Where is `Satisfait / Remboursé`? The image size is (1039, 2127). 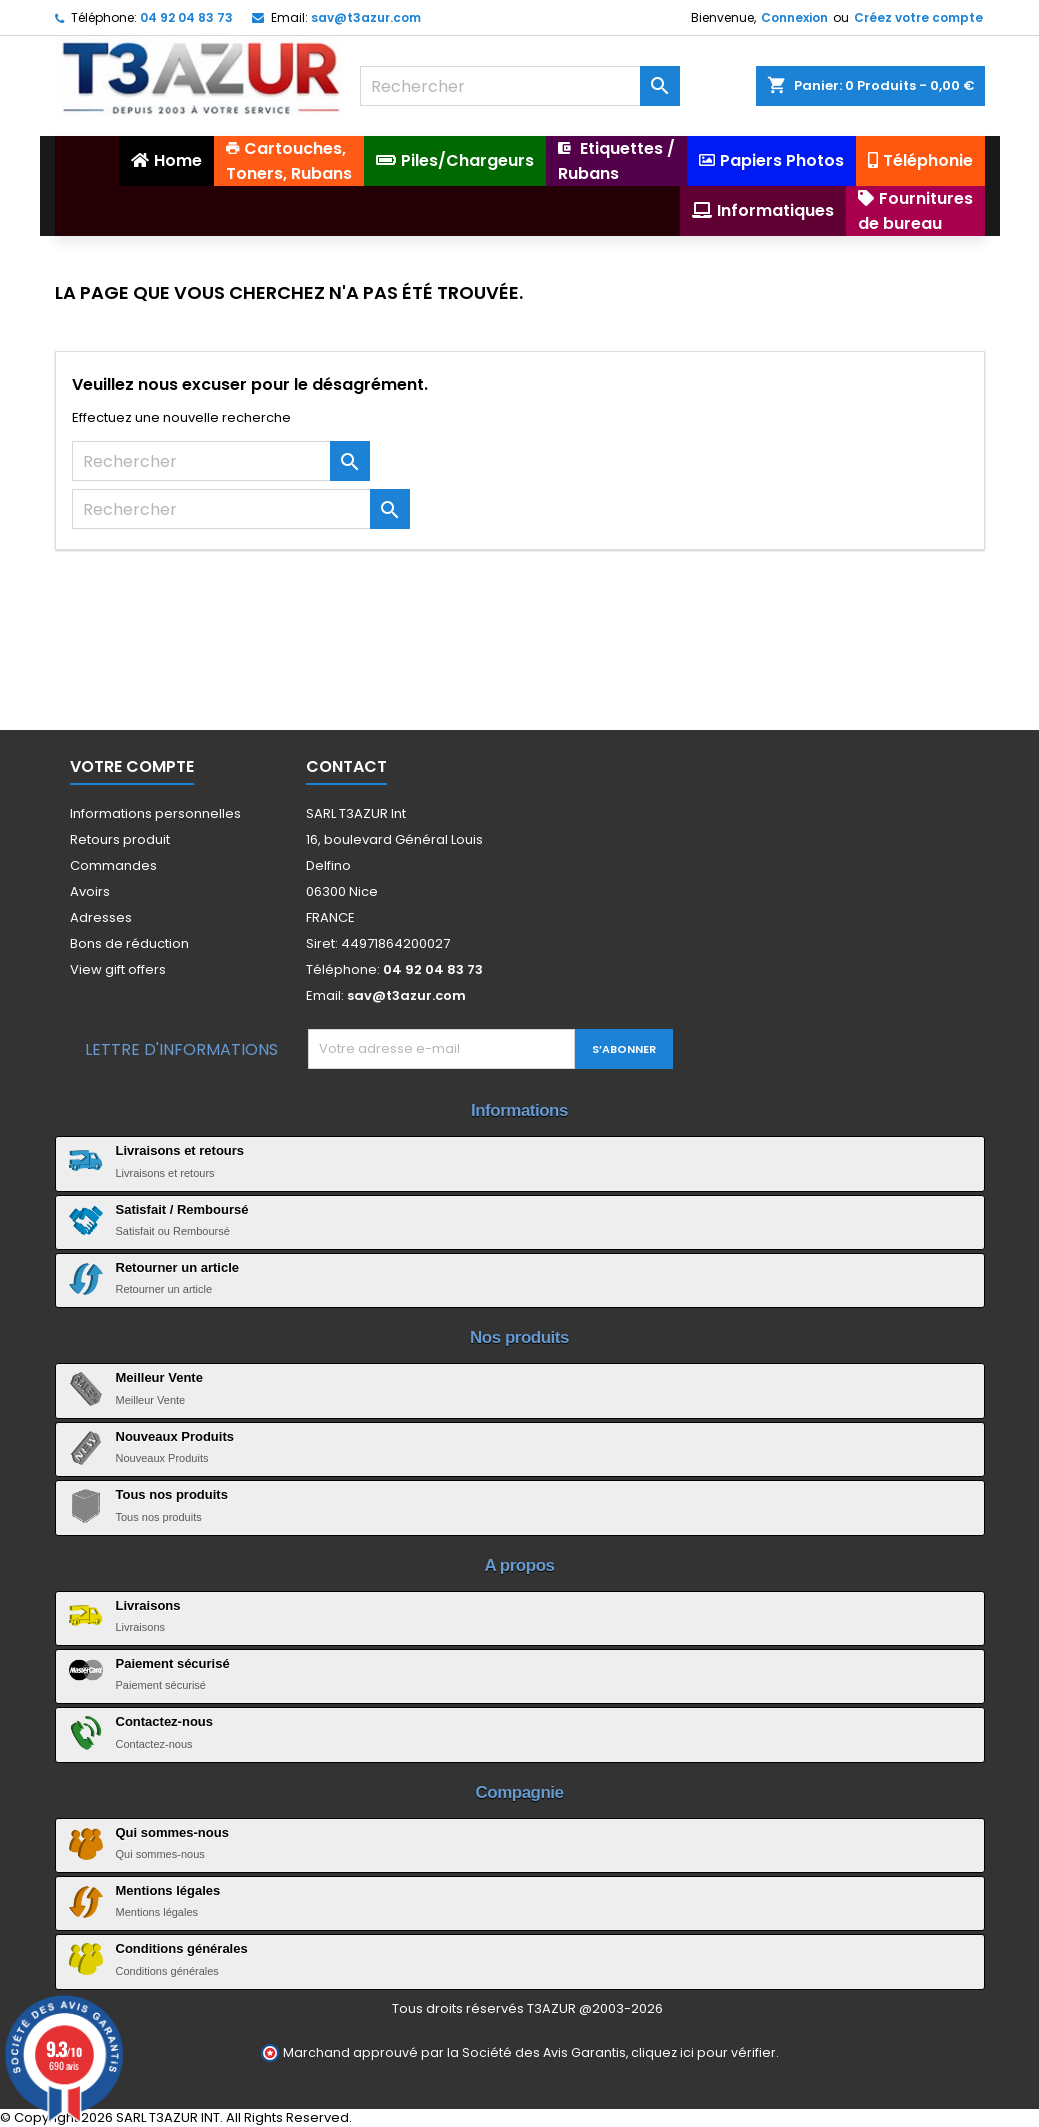
Satisfait / Remboursé is located at coordinates (182, 1209).